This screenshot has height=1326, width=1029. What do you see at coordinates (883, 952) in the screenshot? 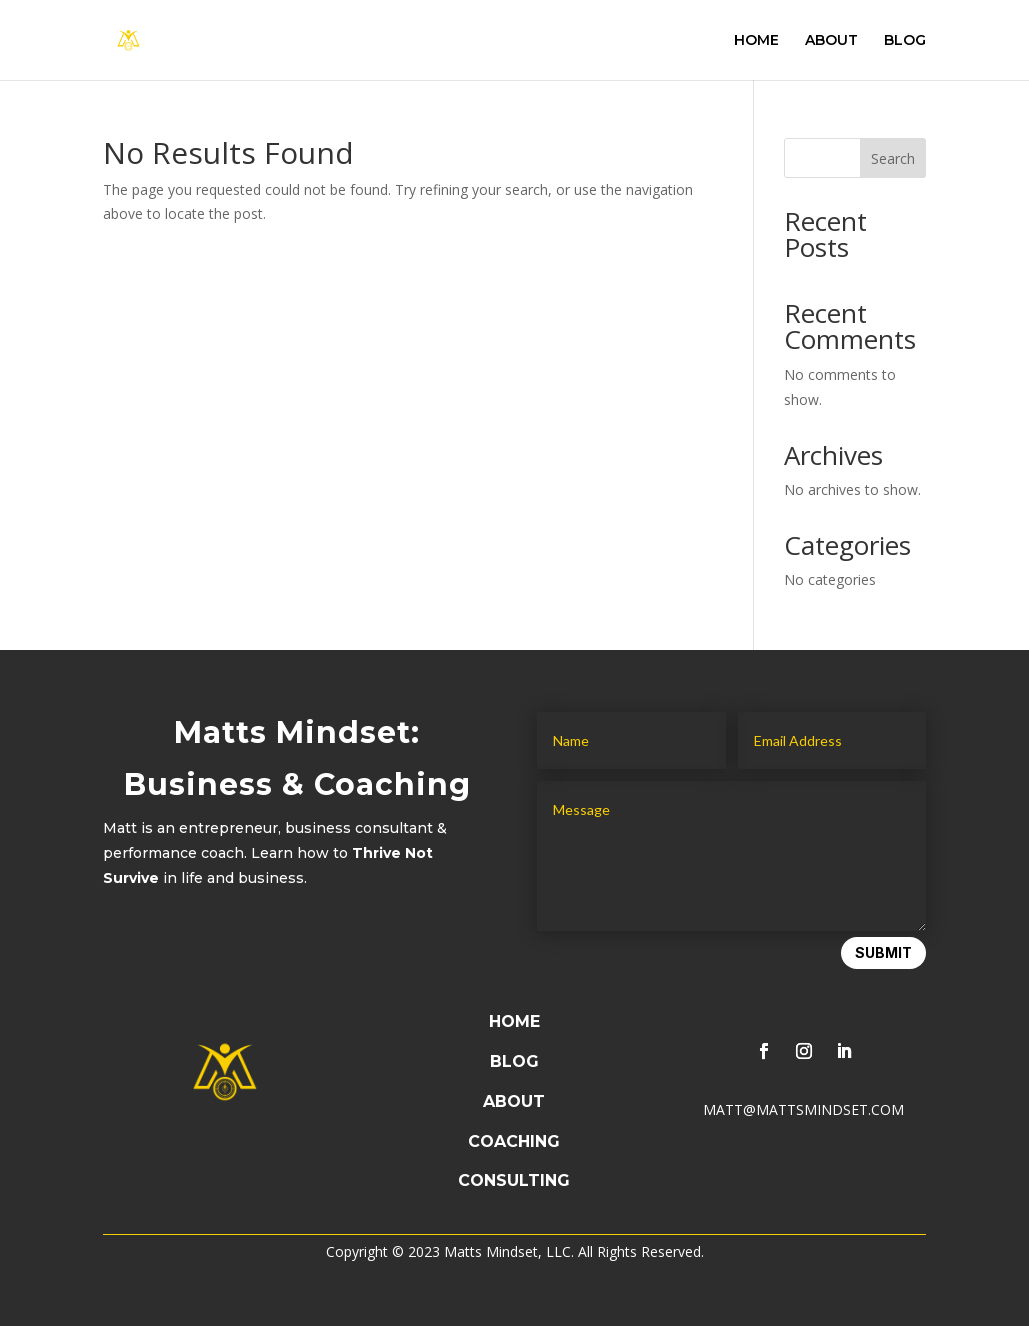
I see `Submit` at bounding box center [883, 952].